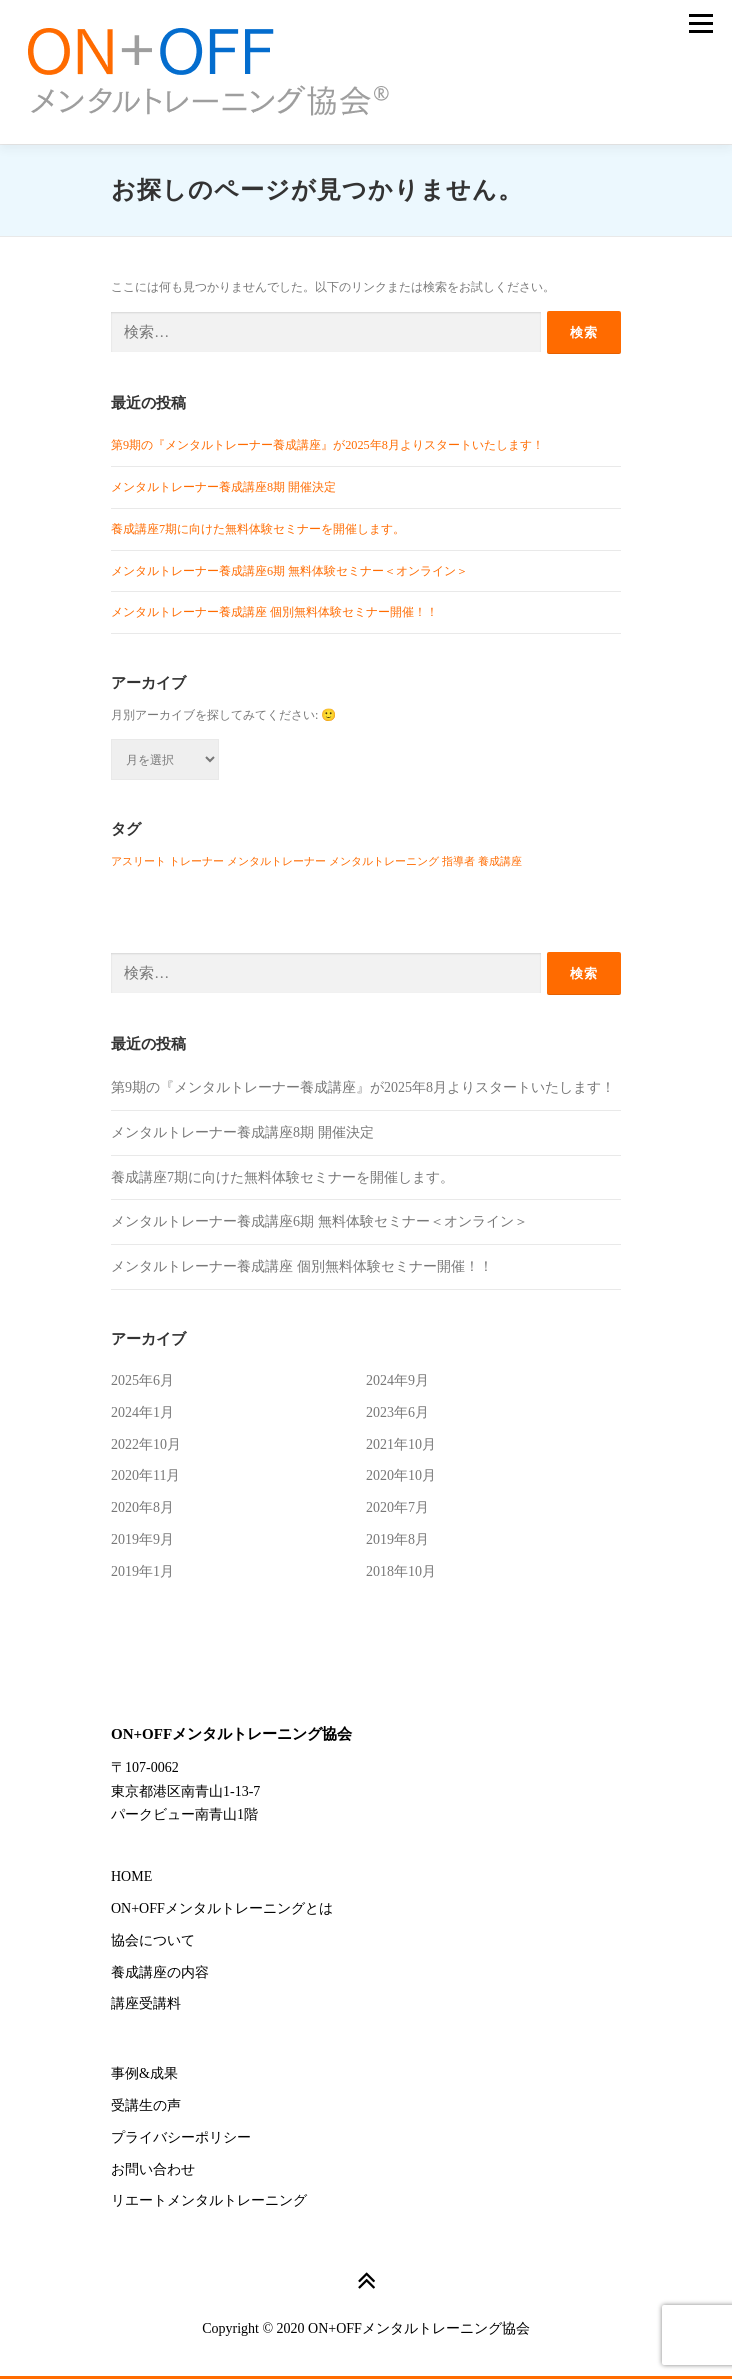  What do you see at coordinates (397, 1412) in the screenshot?
I see `2023年6月` at bounding box center [397, 1412].